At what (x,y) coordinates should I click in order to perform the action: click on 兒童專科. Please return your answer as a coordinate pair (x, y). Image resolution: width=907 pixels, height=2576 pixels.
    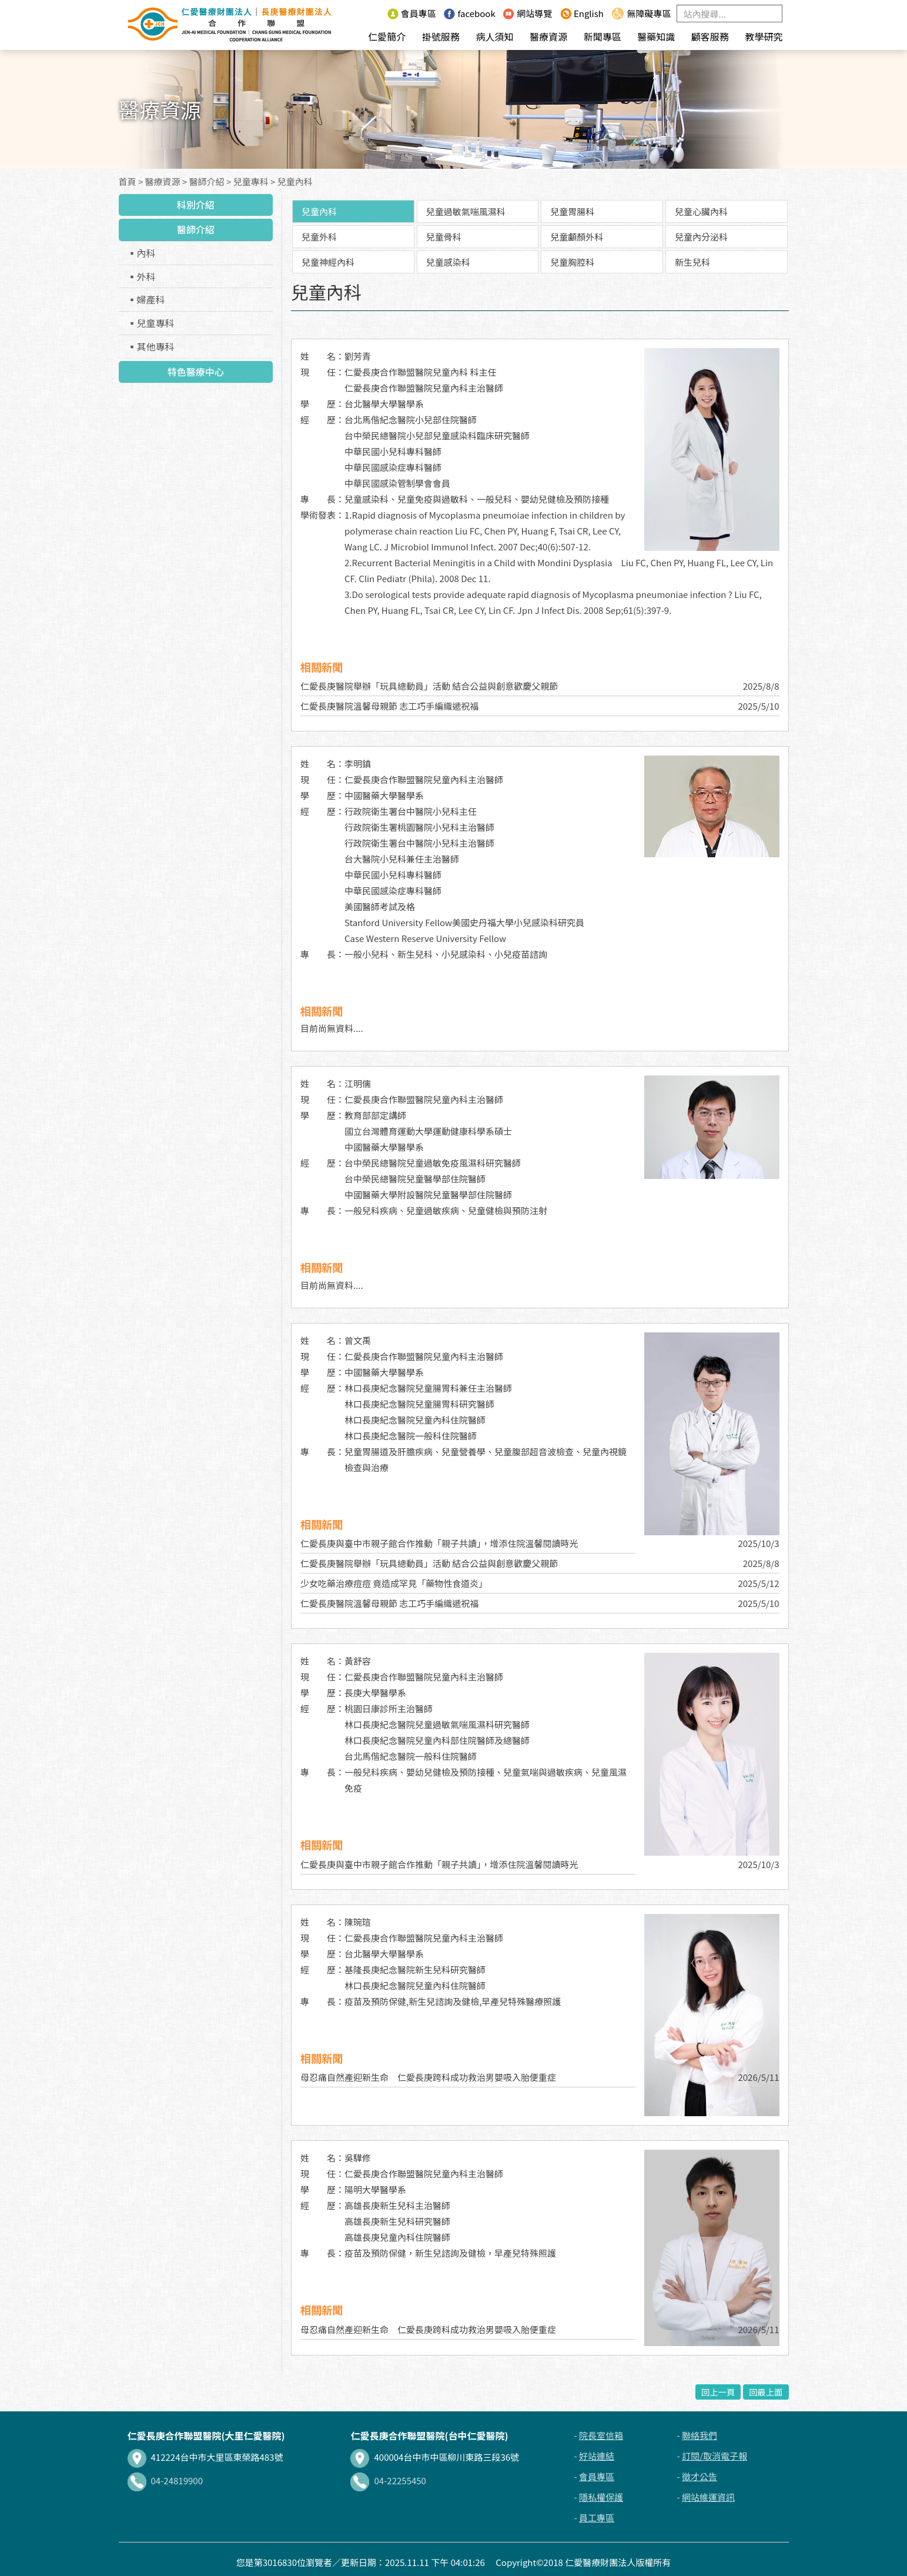
    Looking at the image, I should click on (251, 181).